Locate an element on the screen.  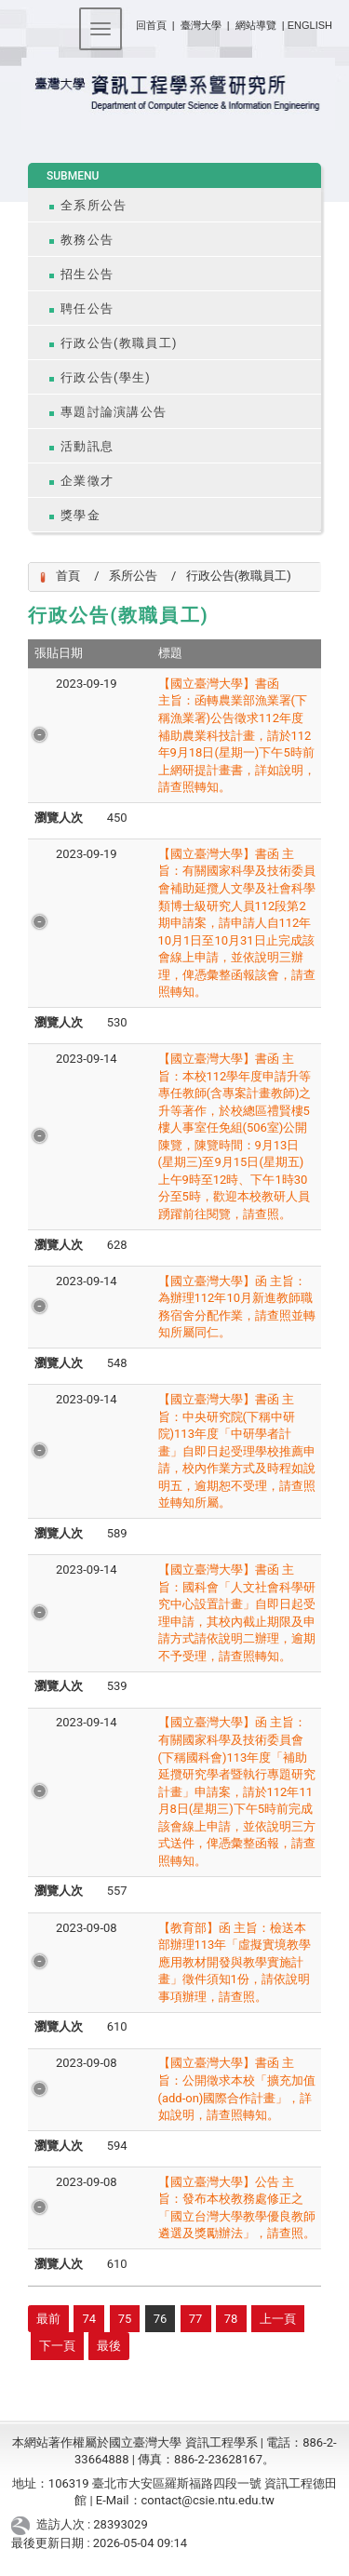
獎學金 is located at coordinates (80, 515).